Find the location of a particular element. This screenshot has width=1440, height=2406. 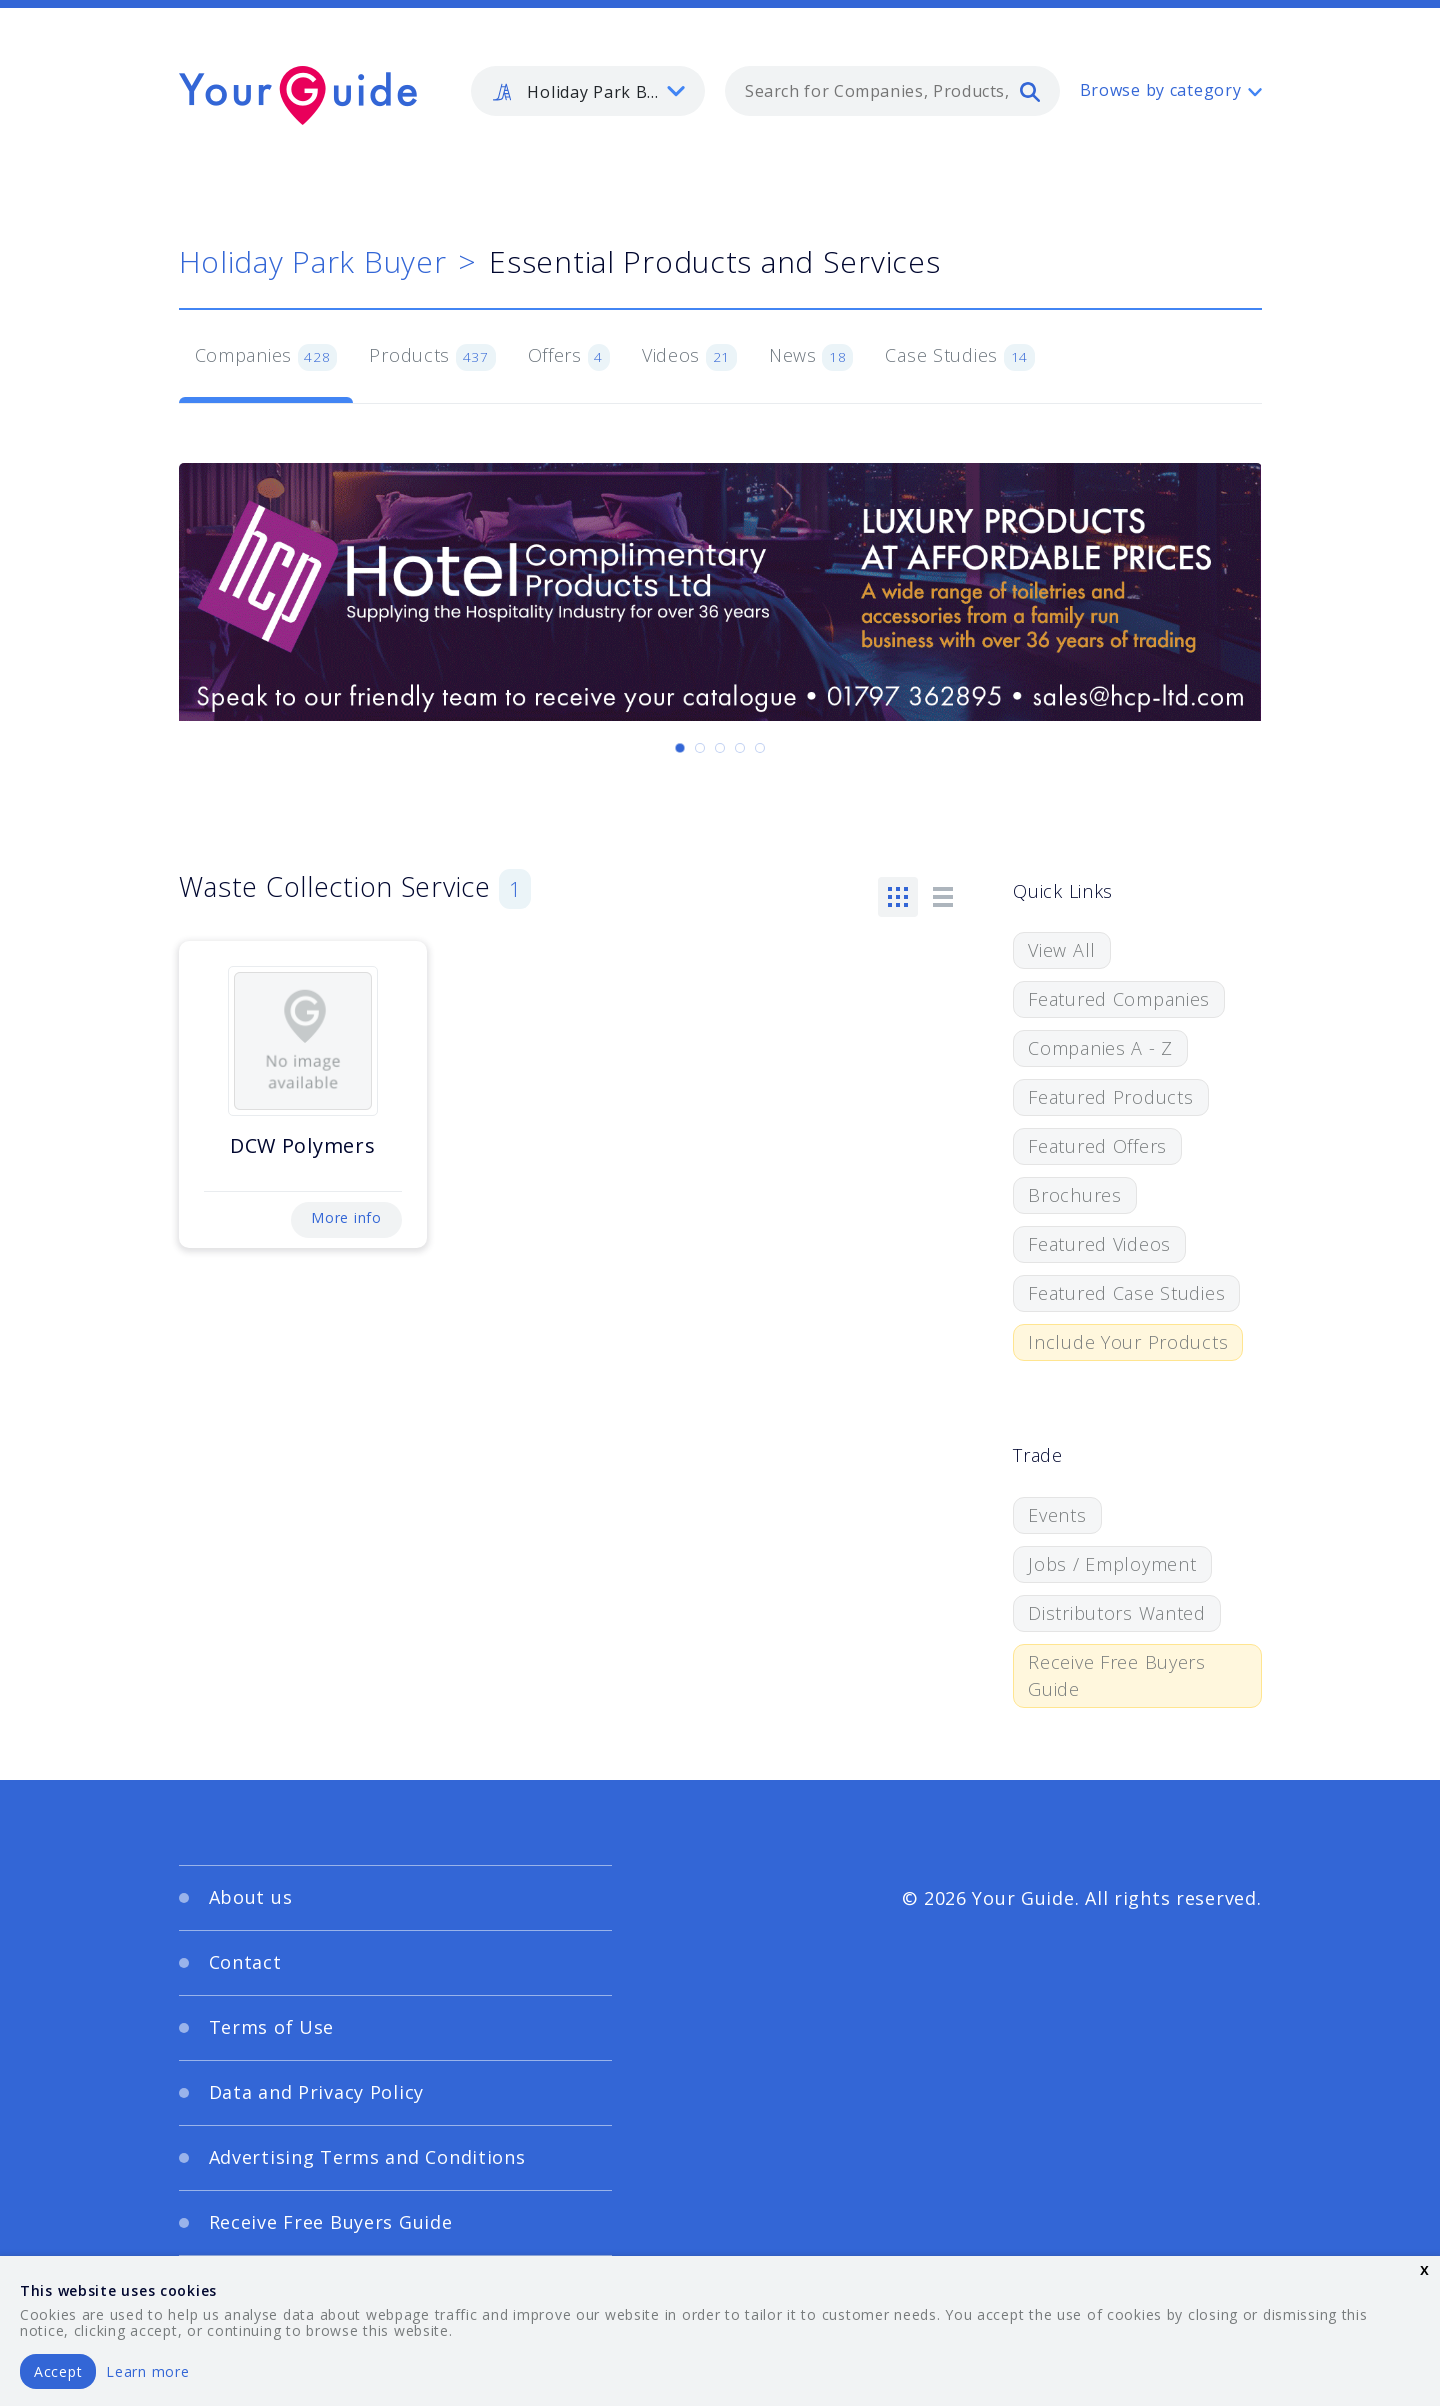

More info is located at coordinates (346, 1217).